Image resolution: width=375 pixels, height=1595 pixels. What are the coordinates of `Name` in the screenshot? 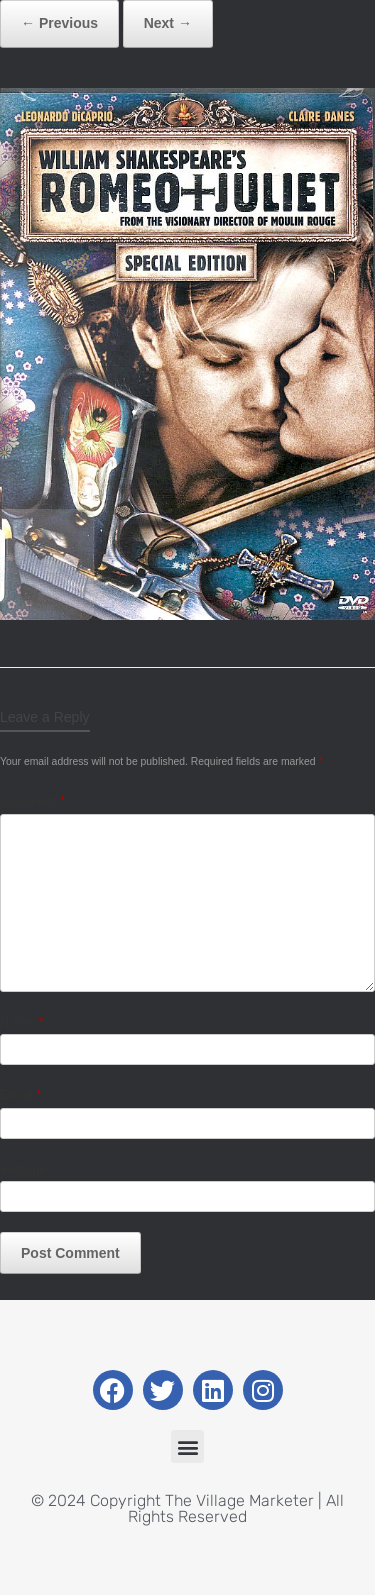 It's located at (21, 1021).